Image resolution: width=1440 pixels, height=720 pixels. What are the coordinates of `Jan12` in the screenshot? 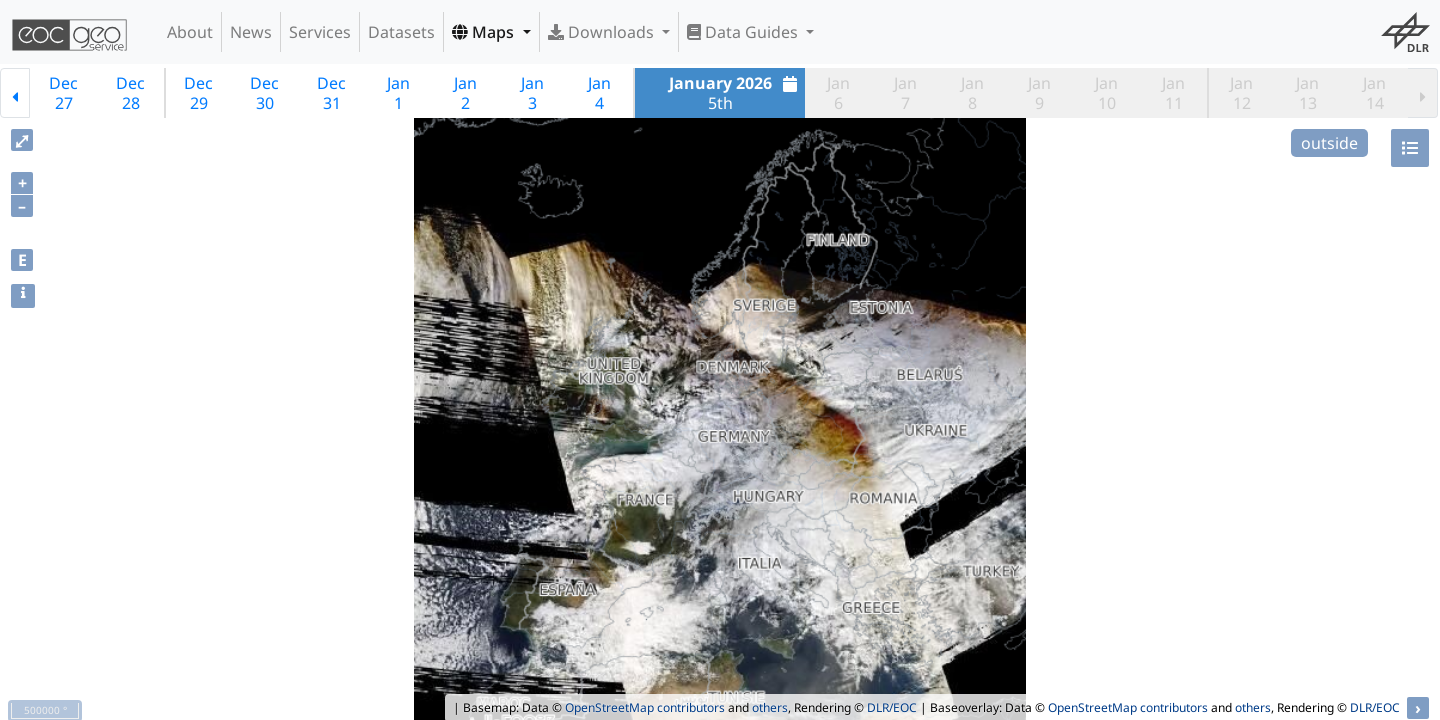 It's located at (1241, 93).